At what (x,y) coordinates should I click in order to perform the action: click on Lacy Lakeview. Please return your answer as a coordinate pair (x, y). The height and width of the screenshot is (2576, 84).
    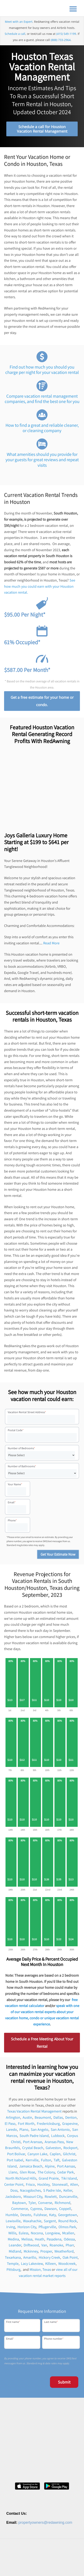
    Looking at the image, I should click on (32, 2263).